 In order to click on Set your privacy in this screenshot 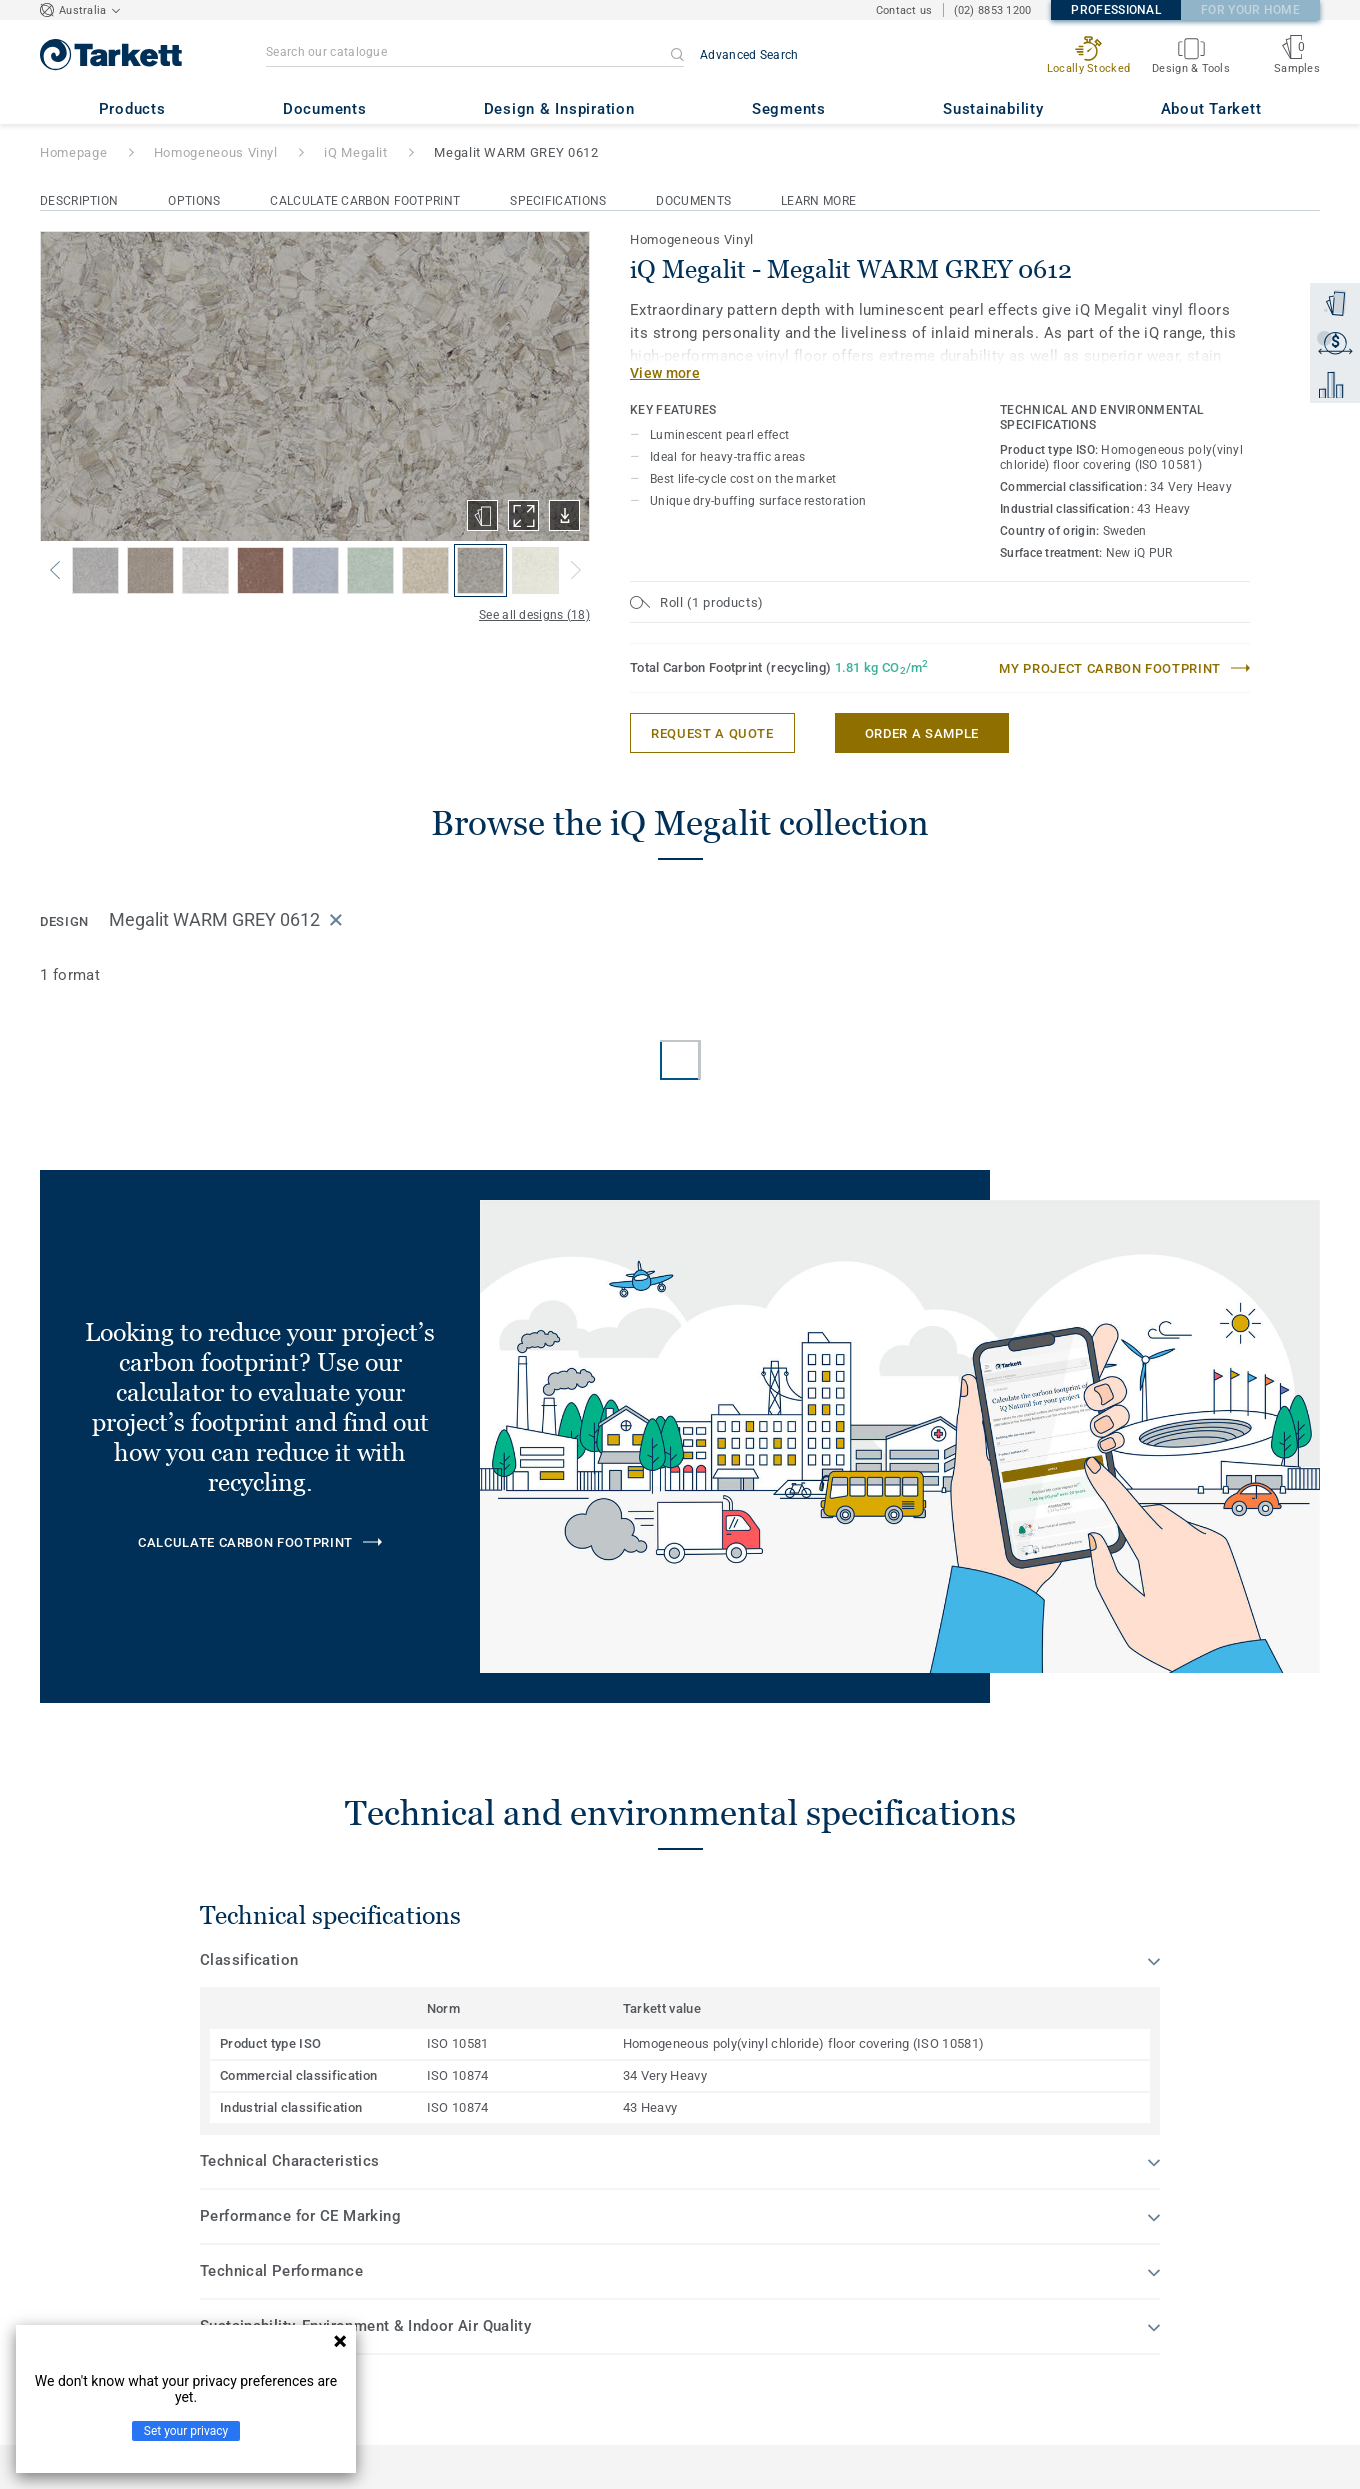, I will do `click(186, 2431)`.